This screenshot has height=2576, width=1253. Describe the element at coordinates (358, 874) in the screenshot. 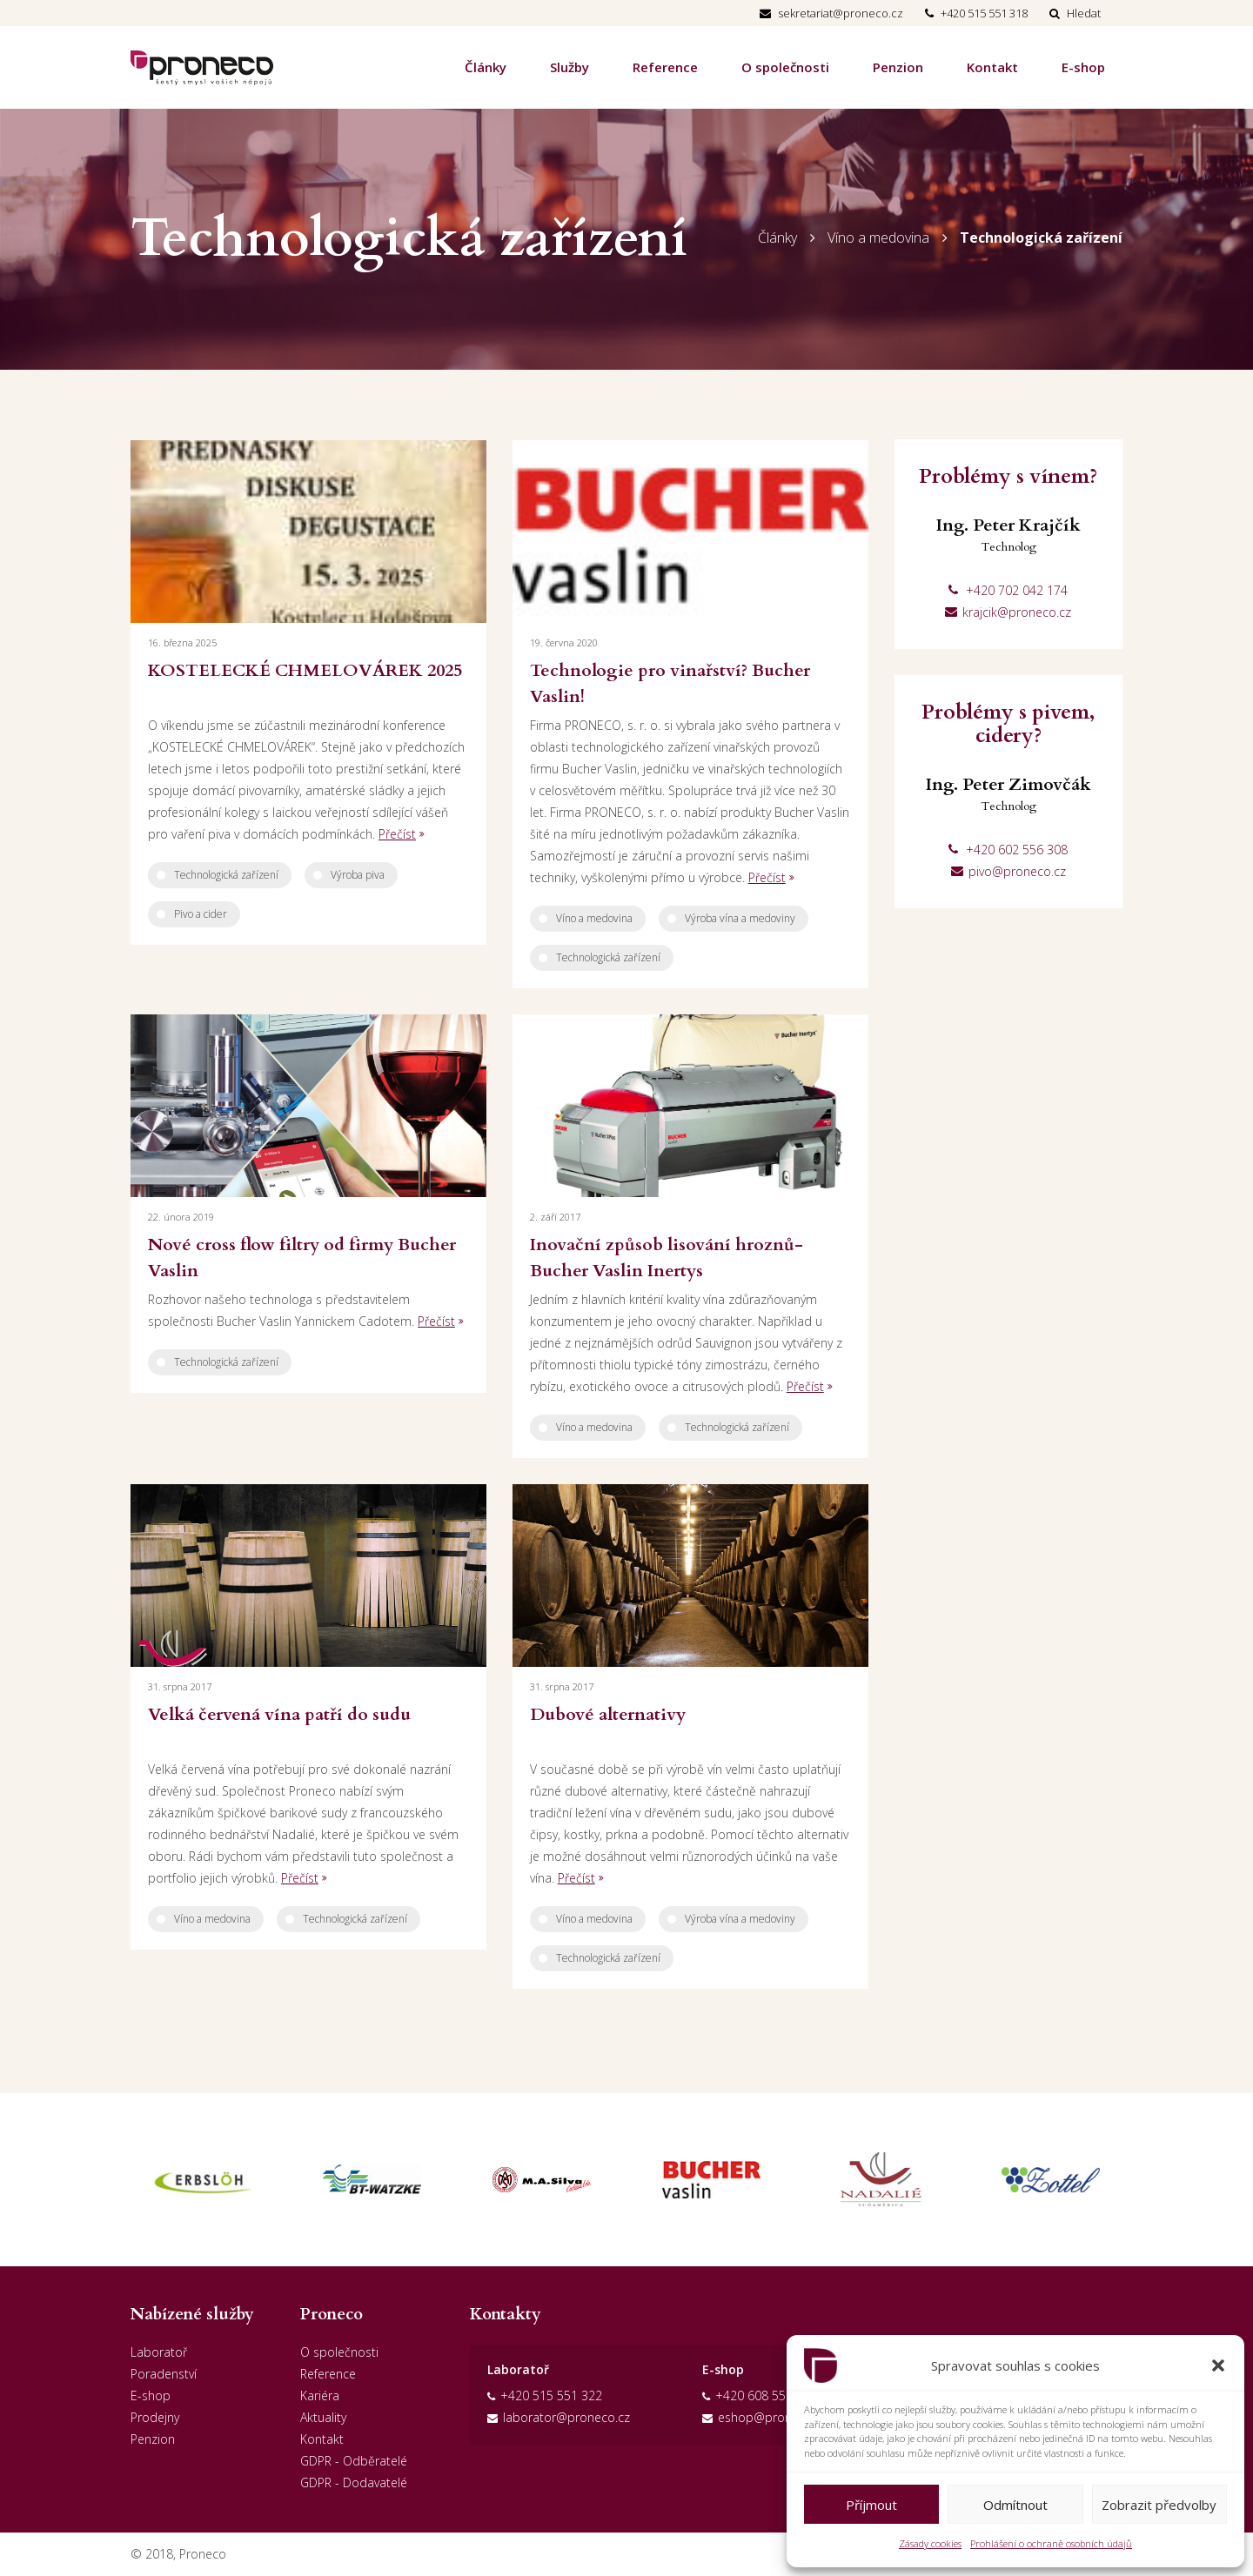

I see `Výroba piva` at that location.